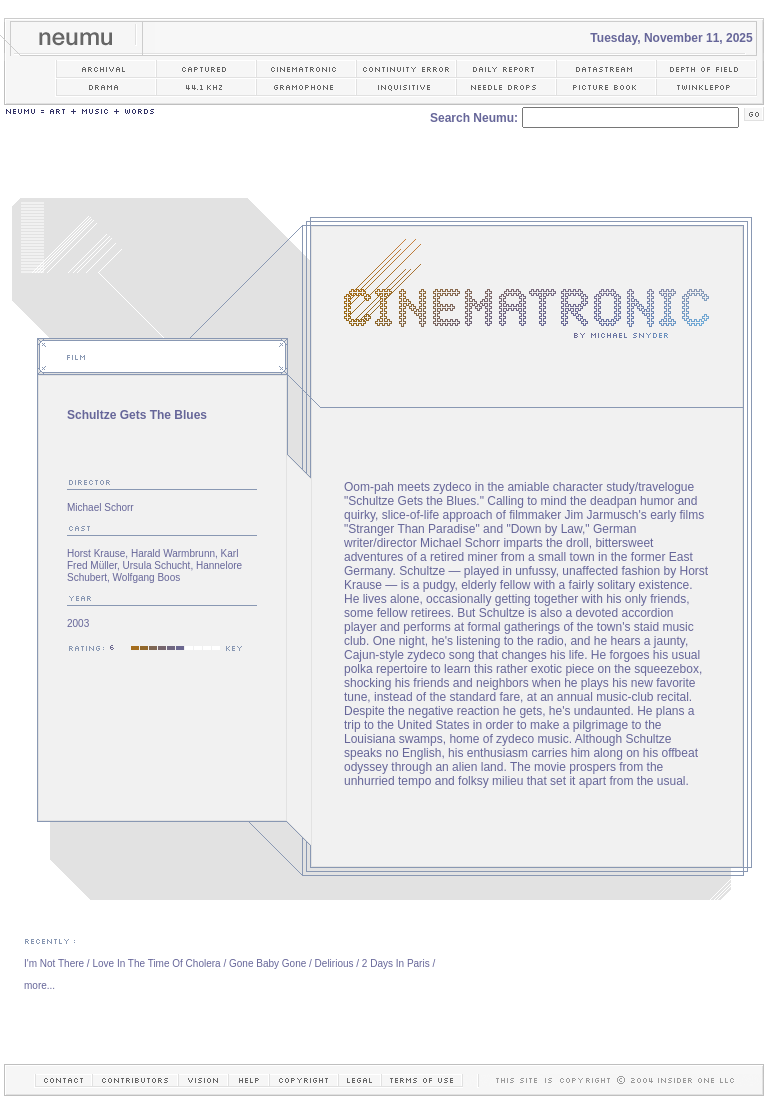  What do you see at coordinates (156, 963) in the screenshot?
I see `Love In The Time Of Cholera` at bounding box center [156, 963].